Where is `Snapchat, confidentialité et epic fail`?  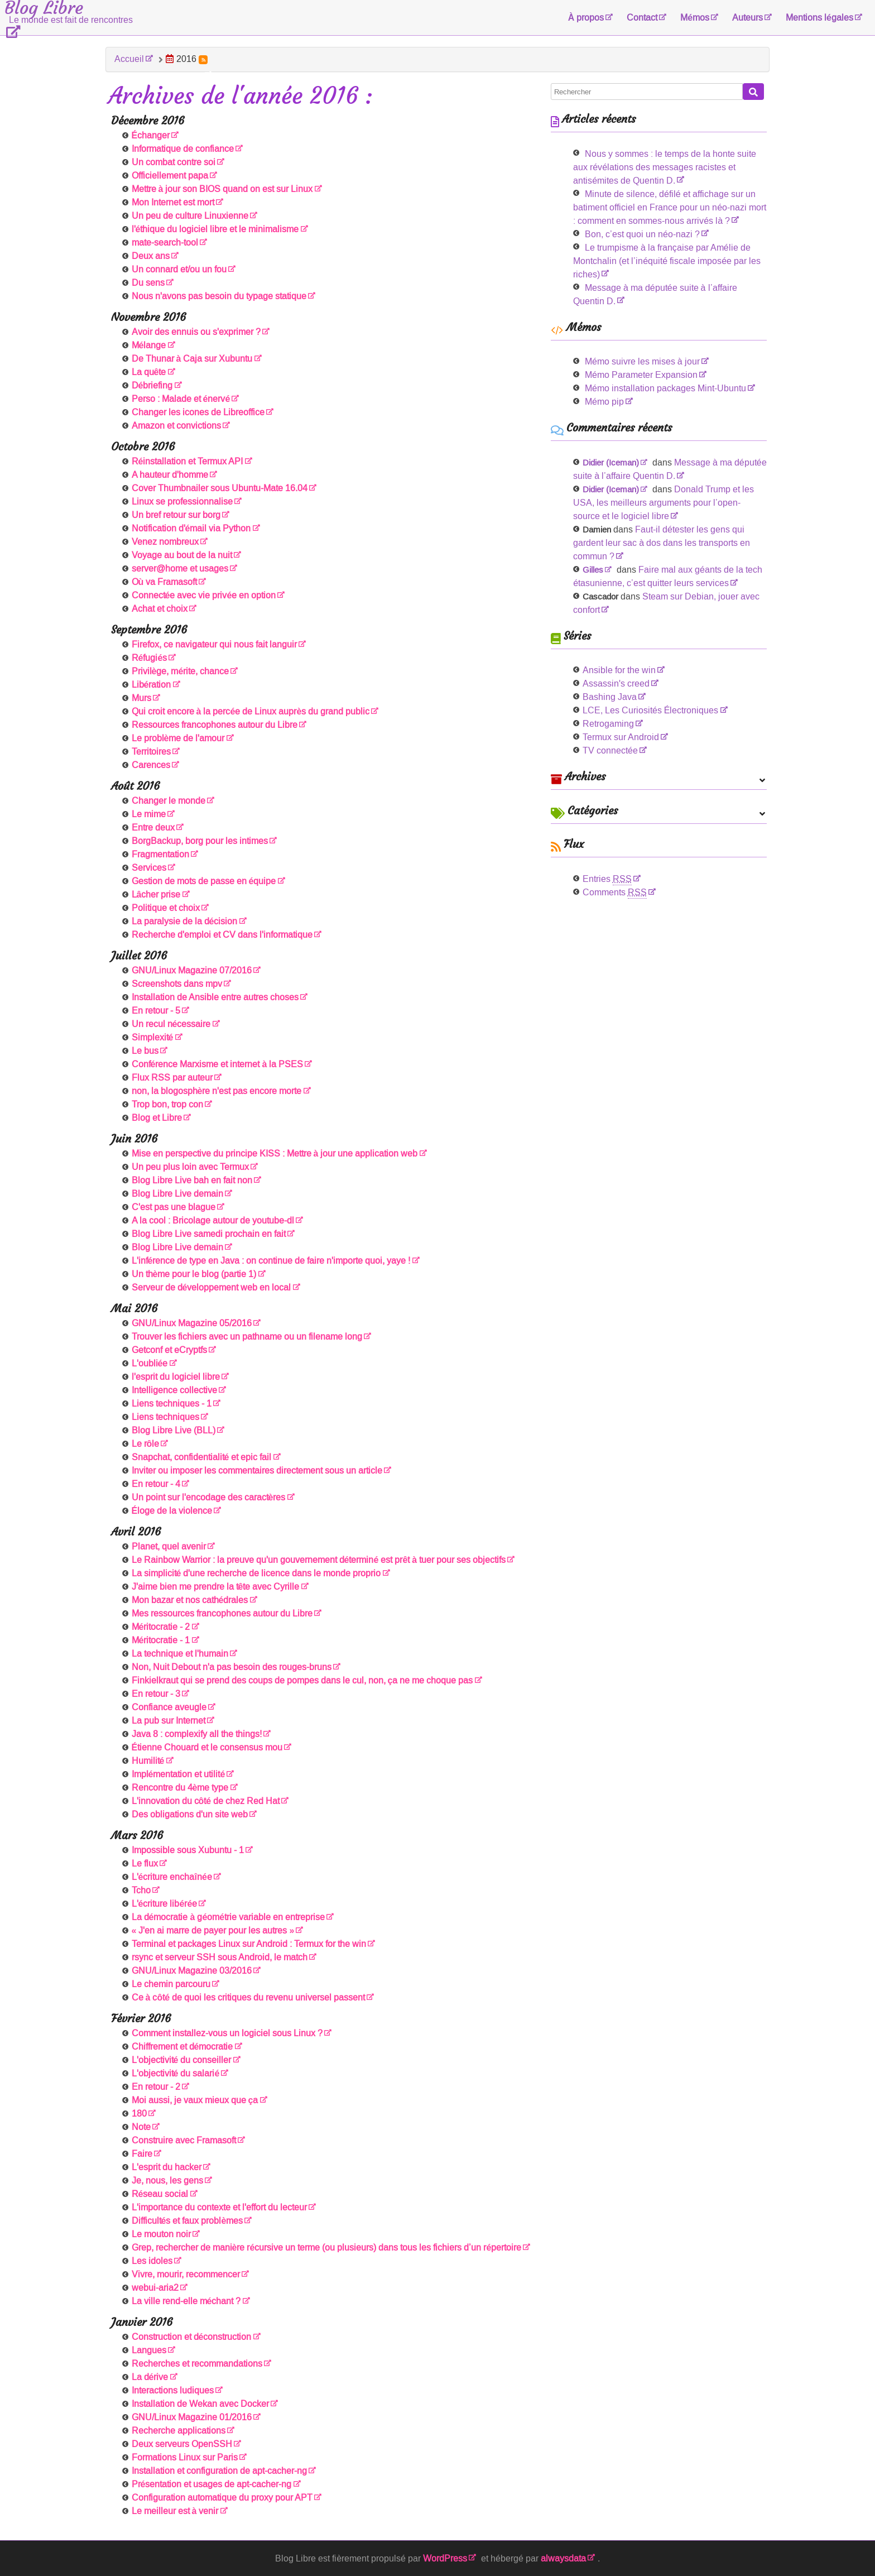 Snapchat, confidentialité et epic fail is located at coordinates (202, 1457).